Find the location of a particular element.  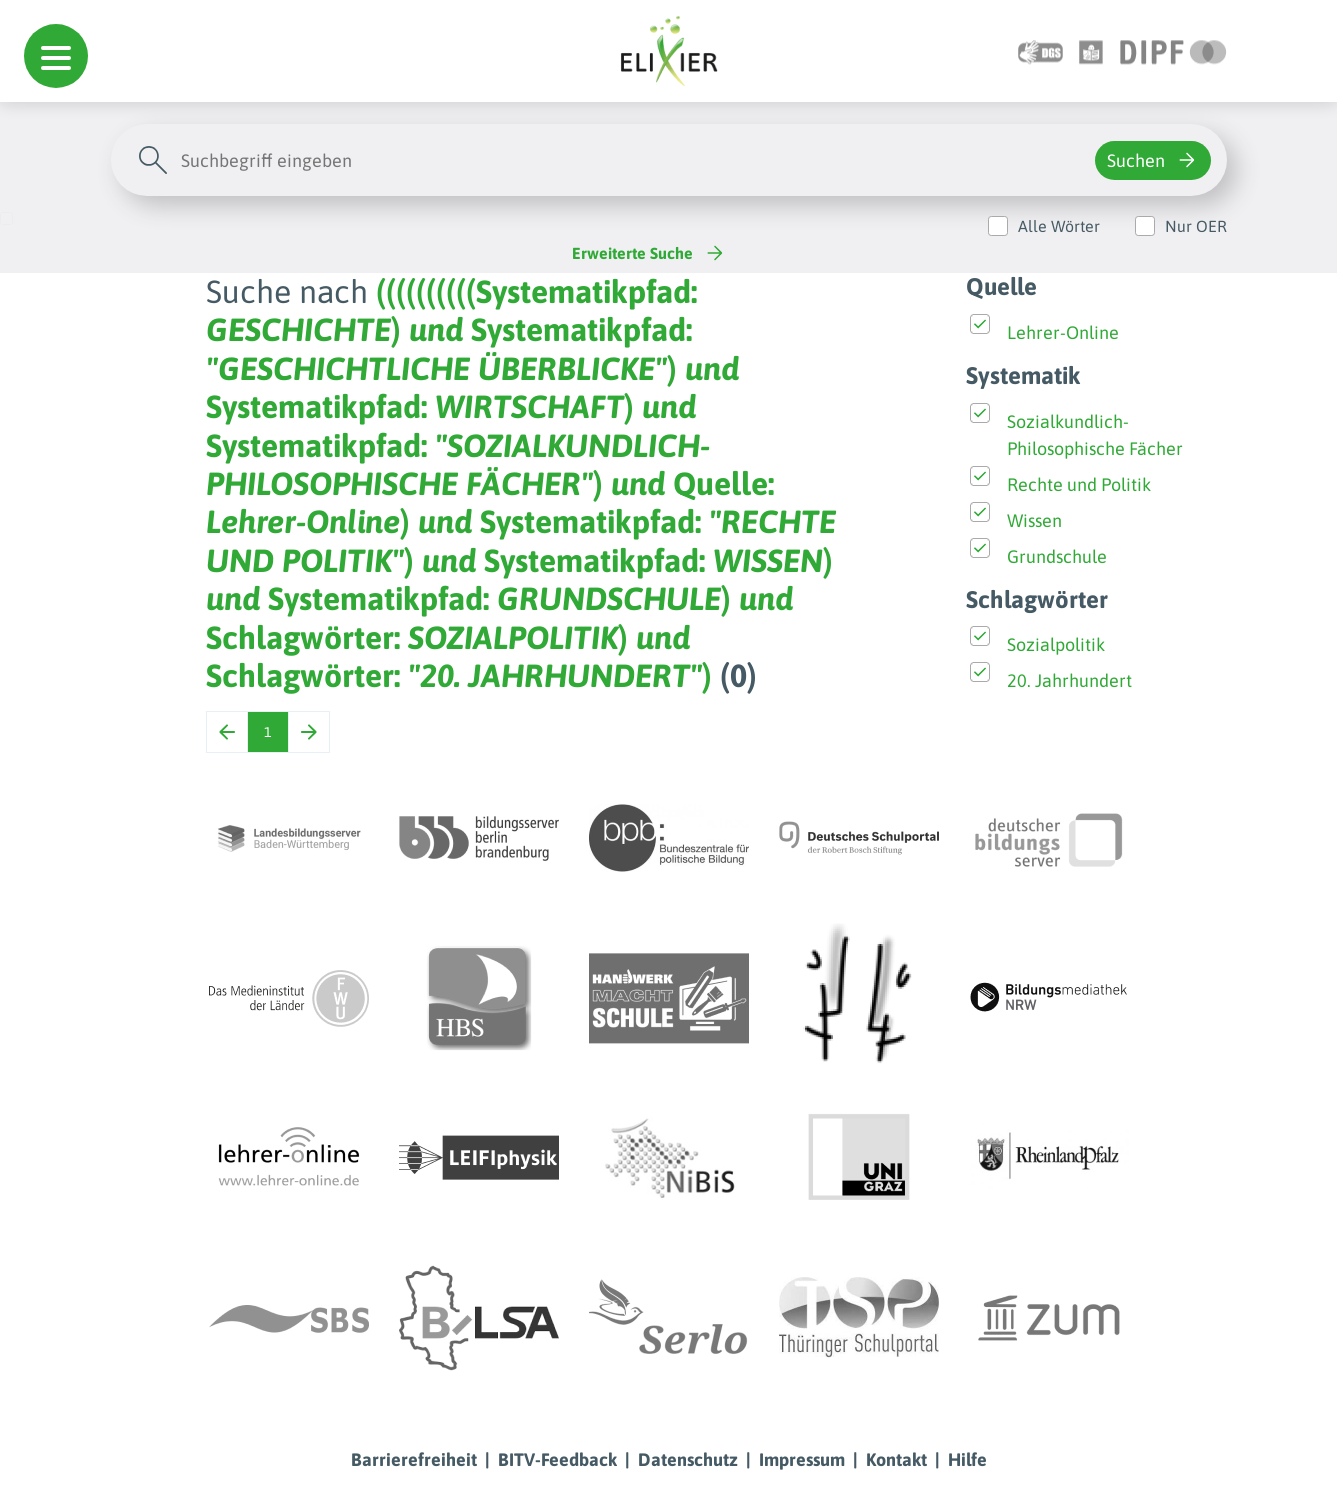

Datenschutz is located at coordinates (688, 1459).